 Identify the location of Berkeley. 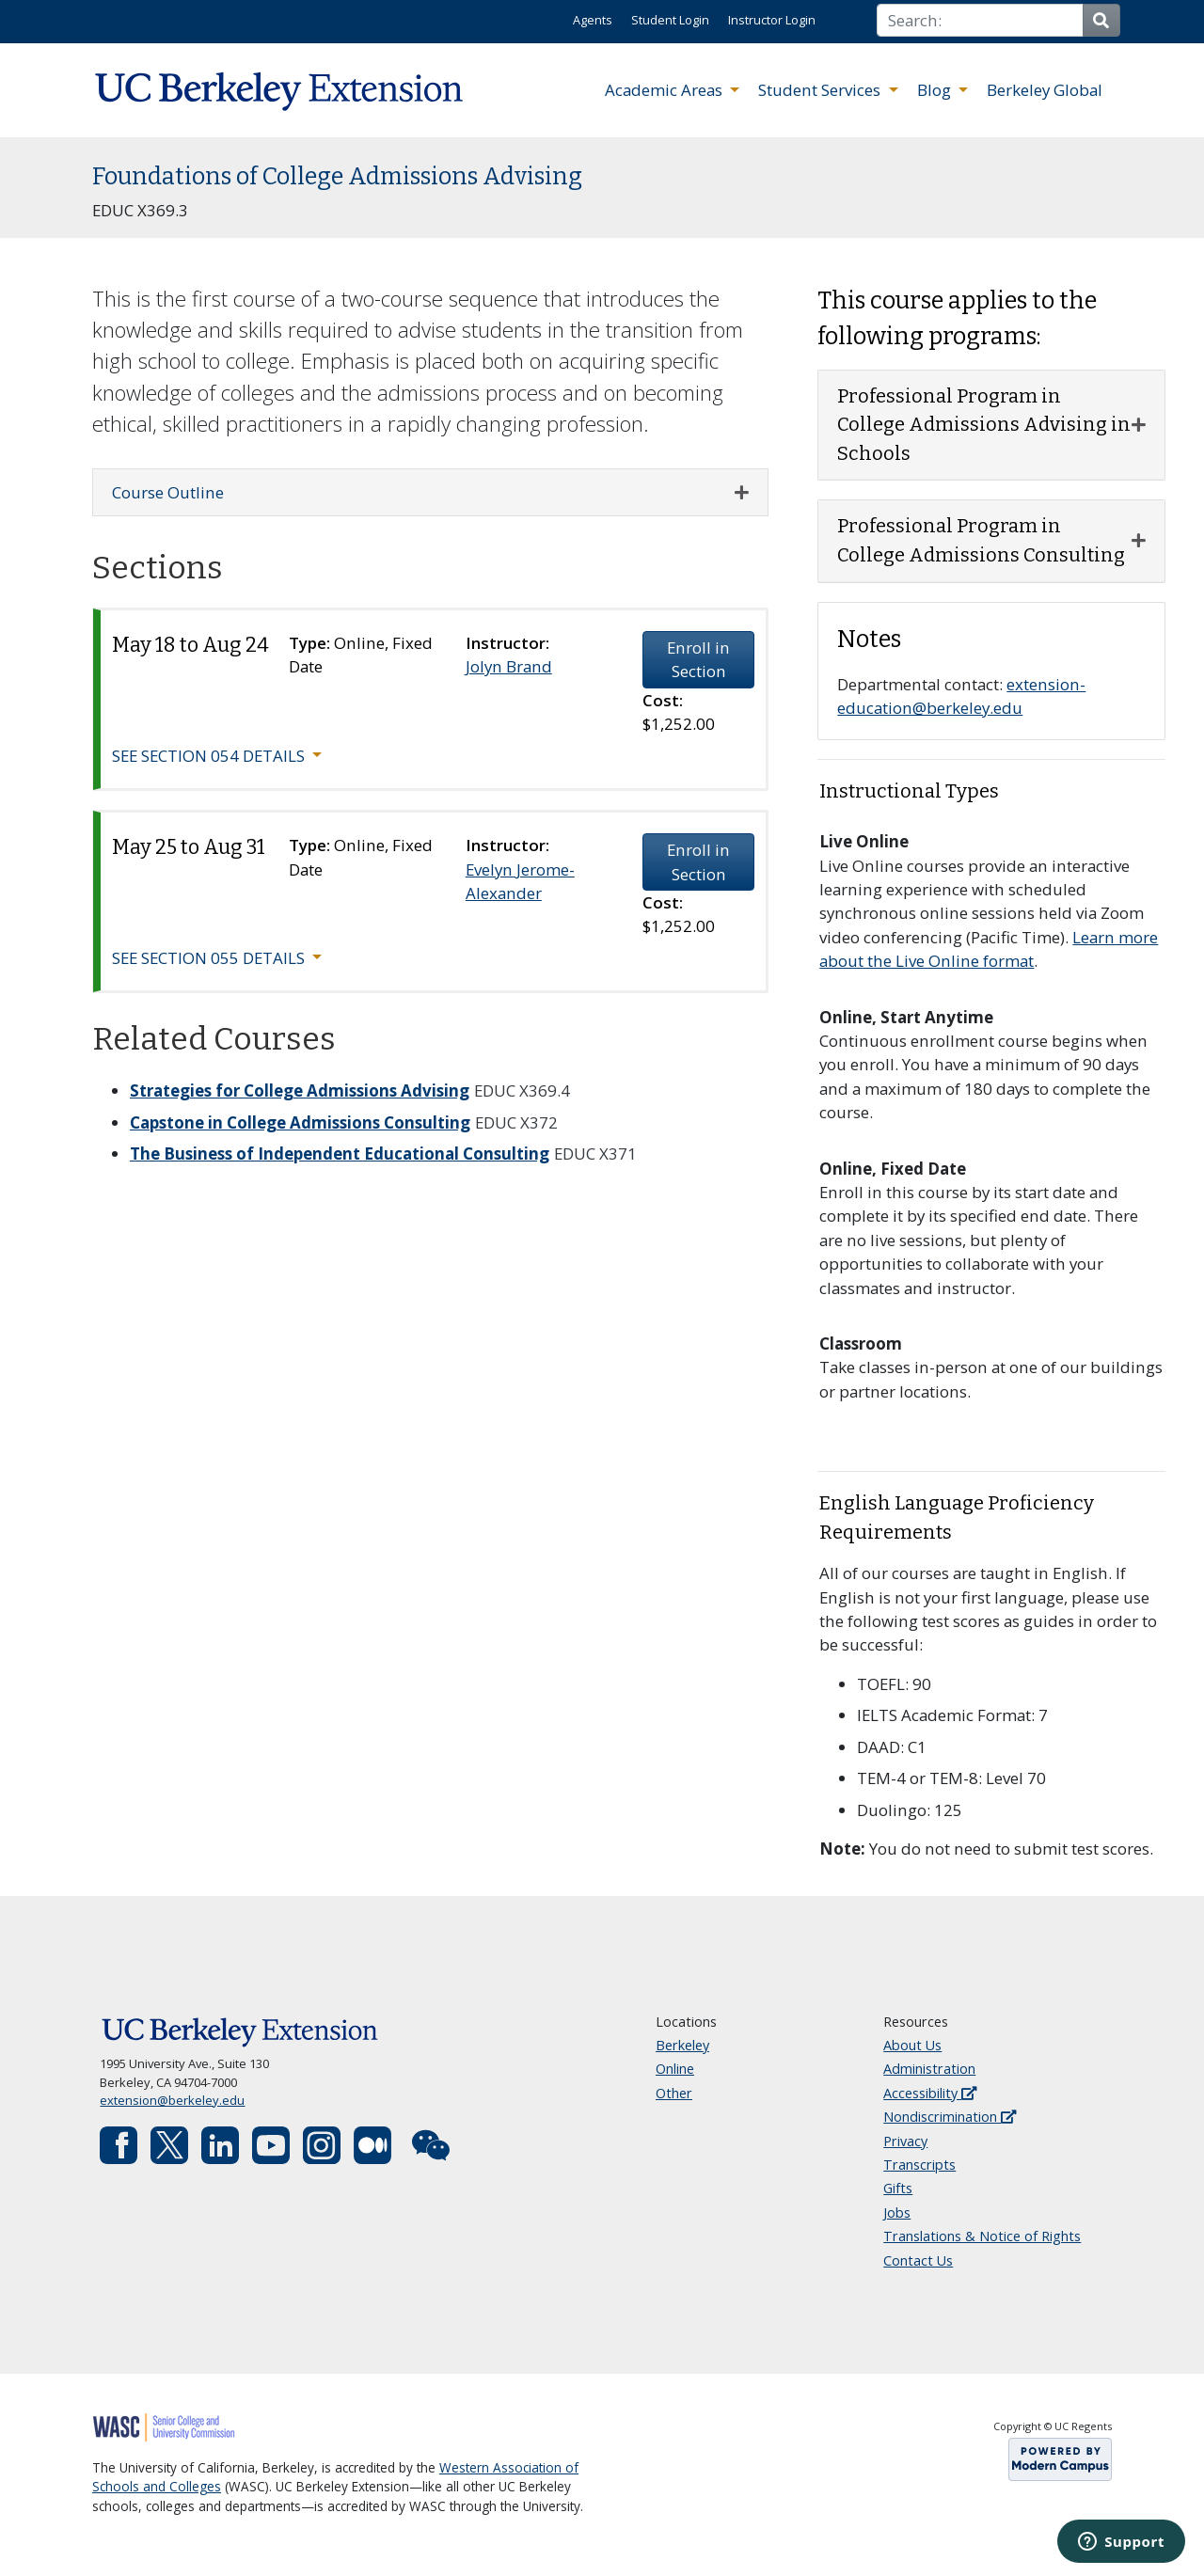
(682, 2045).